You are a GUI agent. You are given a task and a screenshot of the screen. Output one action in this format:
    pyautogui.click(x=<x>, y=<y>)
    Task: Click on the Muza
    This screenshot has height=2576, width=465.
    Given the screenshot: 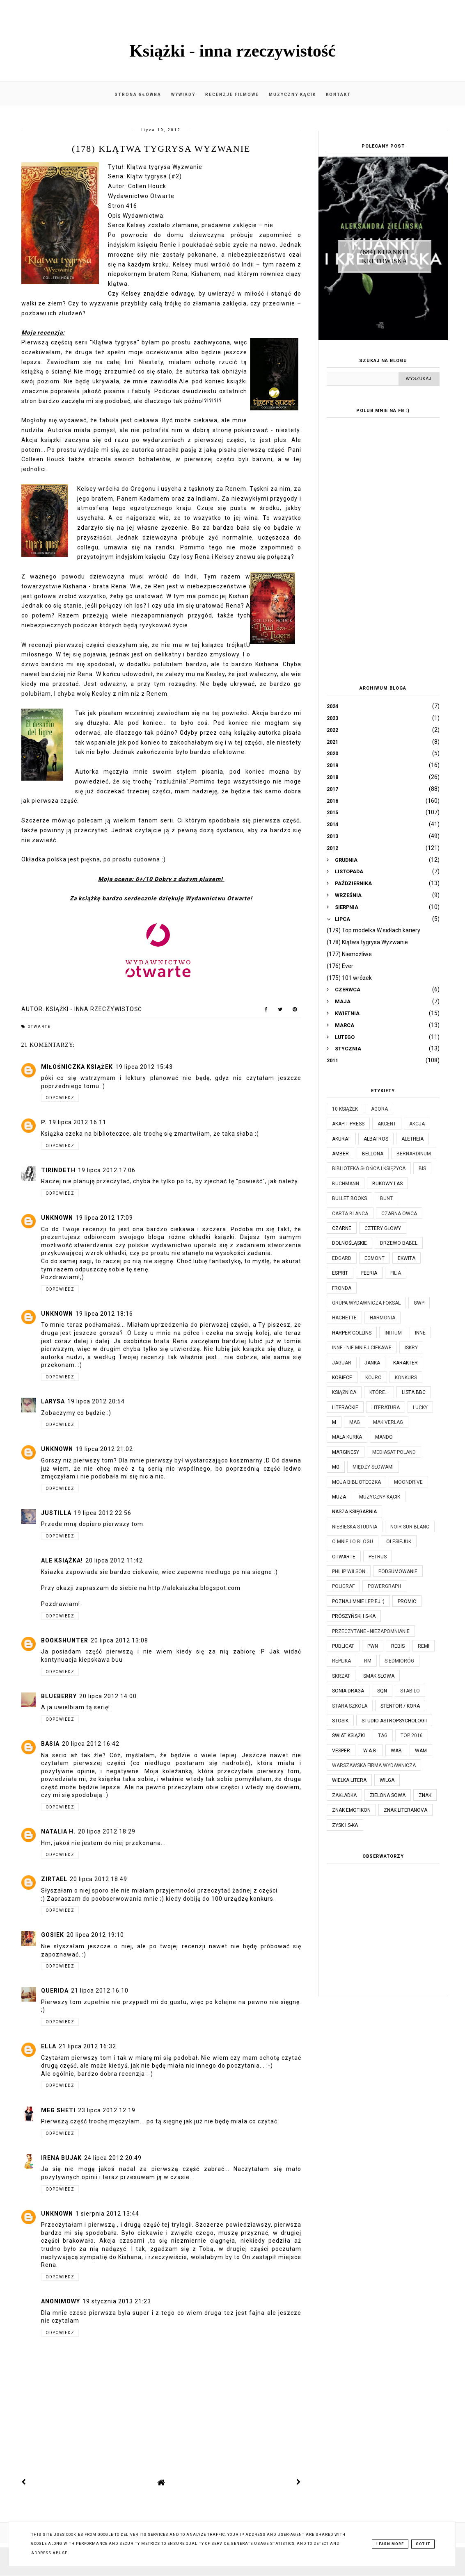 What is the action you would take?
    pyautogui.click(x=339, y=1497)
    